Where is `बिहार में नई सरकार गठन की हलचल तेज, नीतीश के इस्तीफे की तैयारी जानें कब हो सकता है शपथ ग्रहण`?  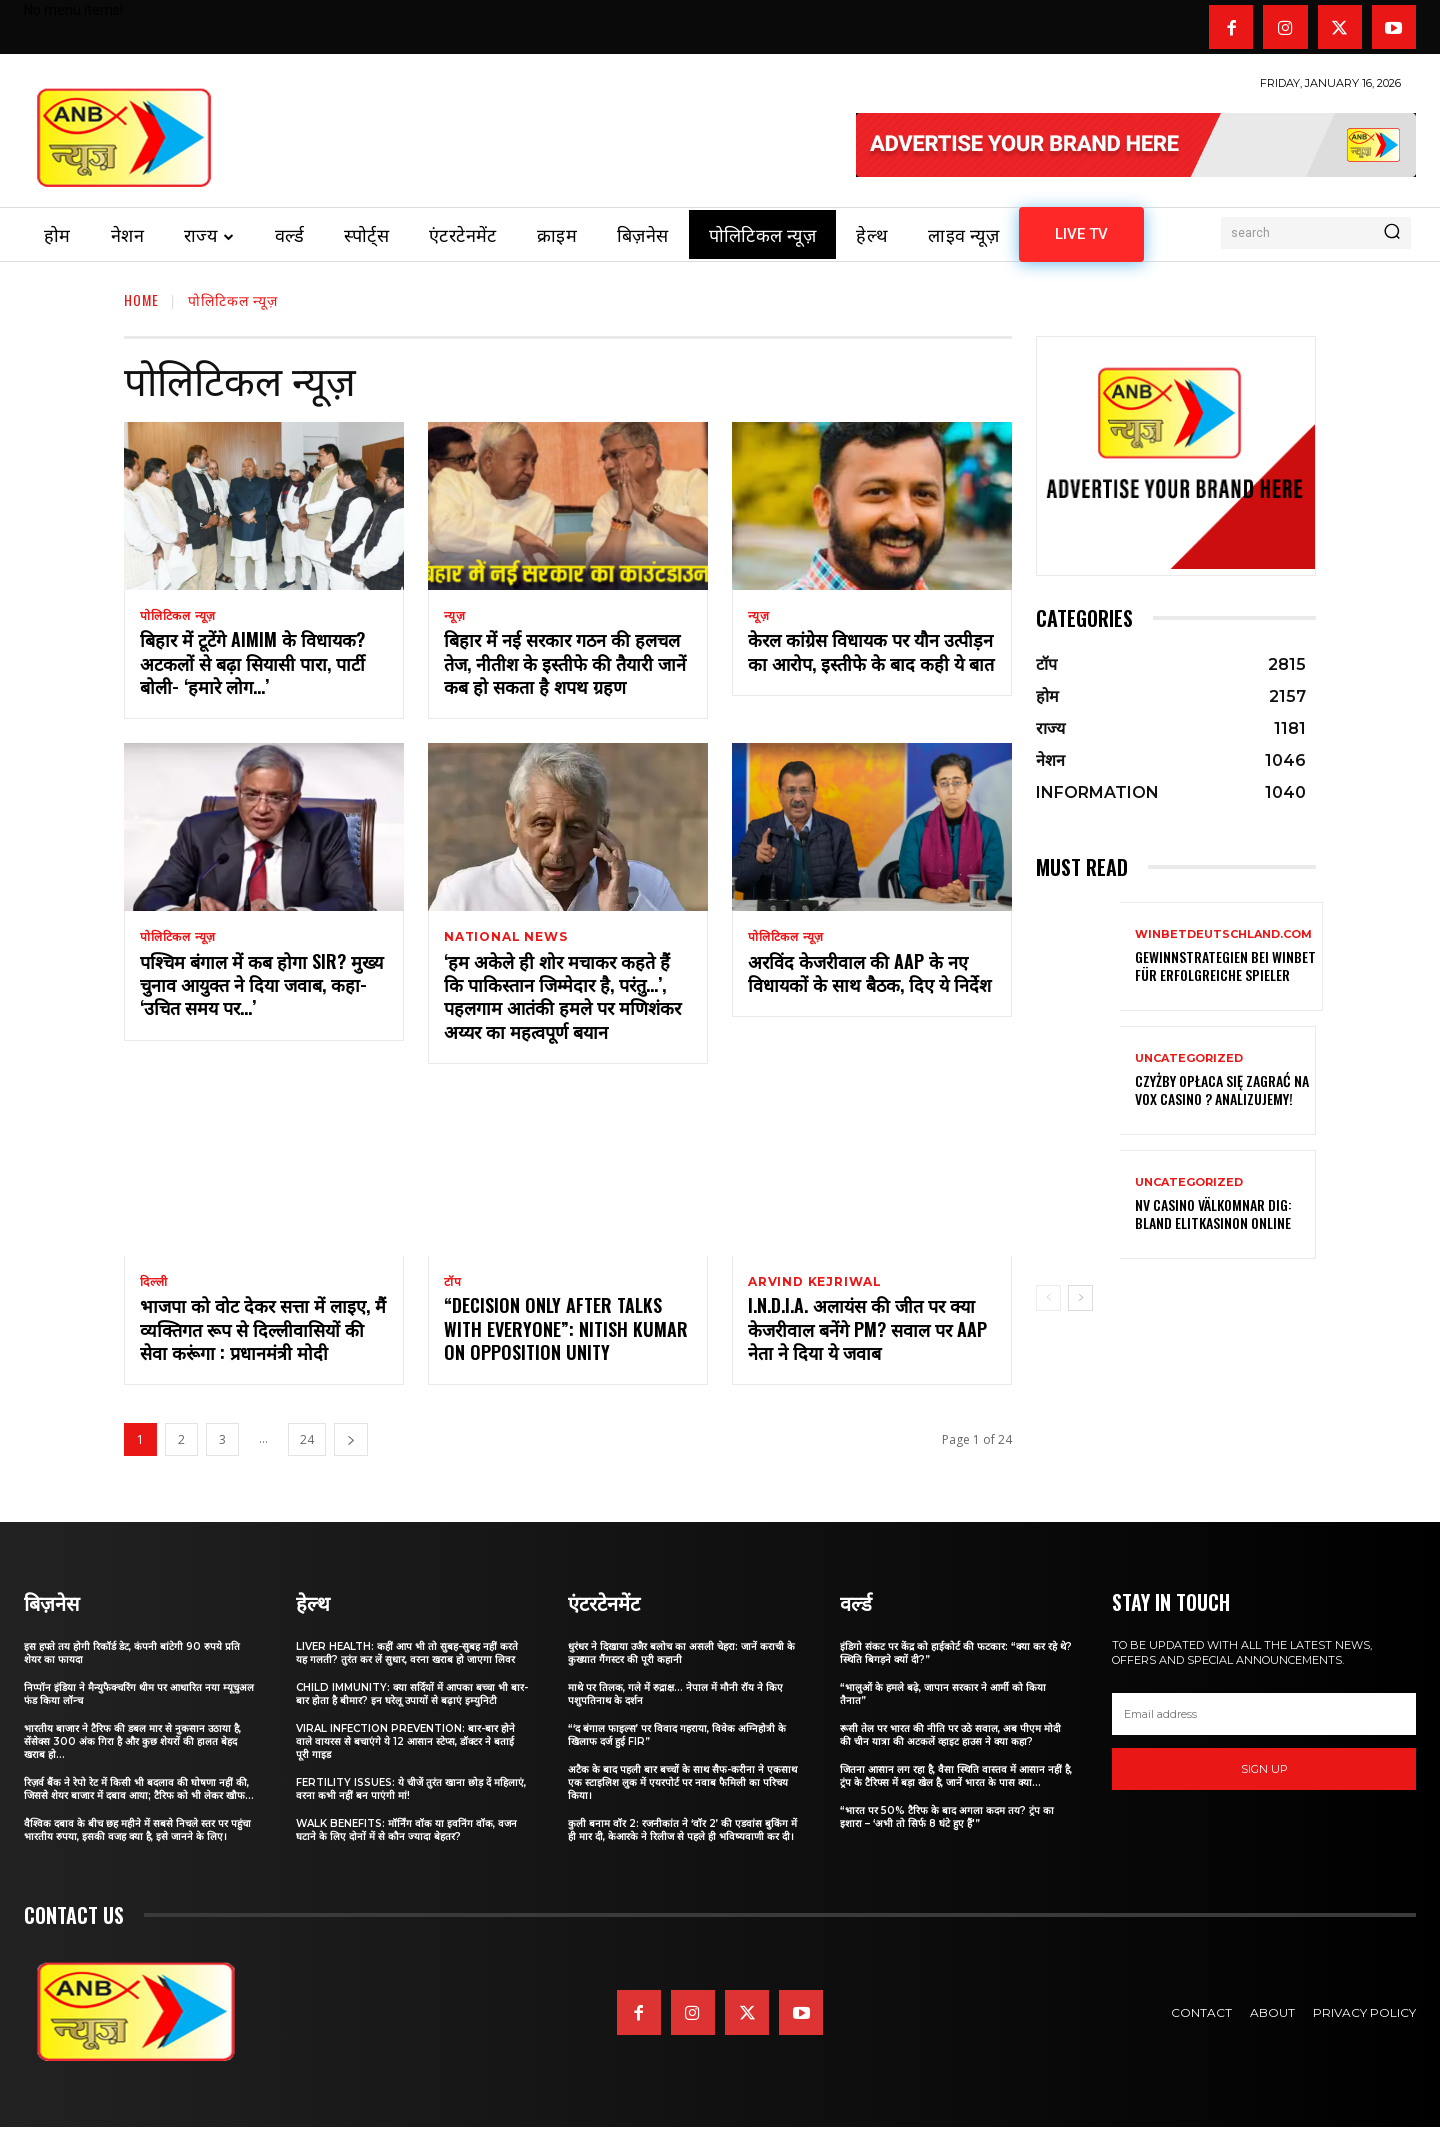
बिहार में नई सरकार गठन की हलचल तेज, नीतीश के इस्तीफे की तैयारी जानें कब हो सकता है शपथ ग्रहण is located at coordinates (565, 666).